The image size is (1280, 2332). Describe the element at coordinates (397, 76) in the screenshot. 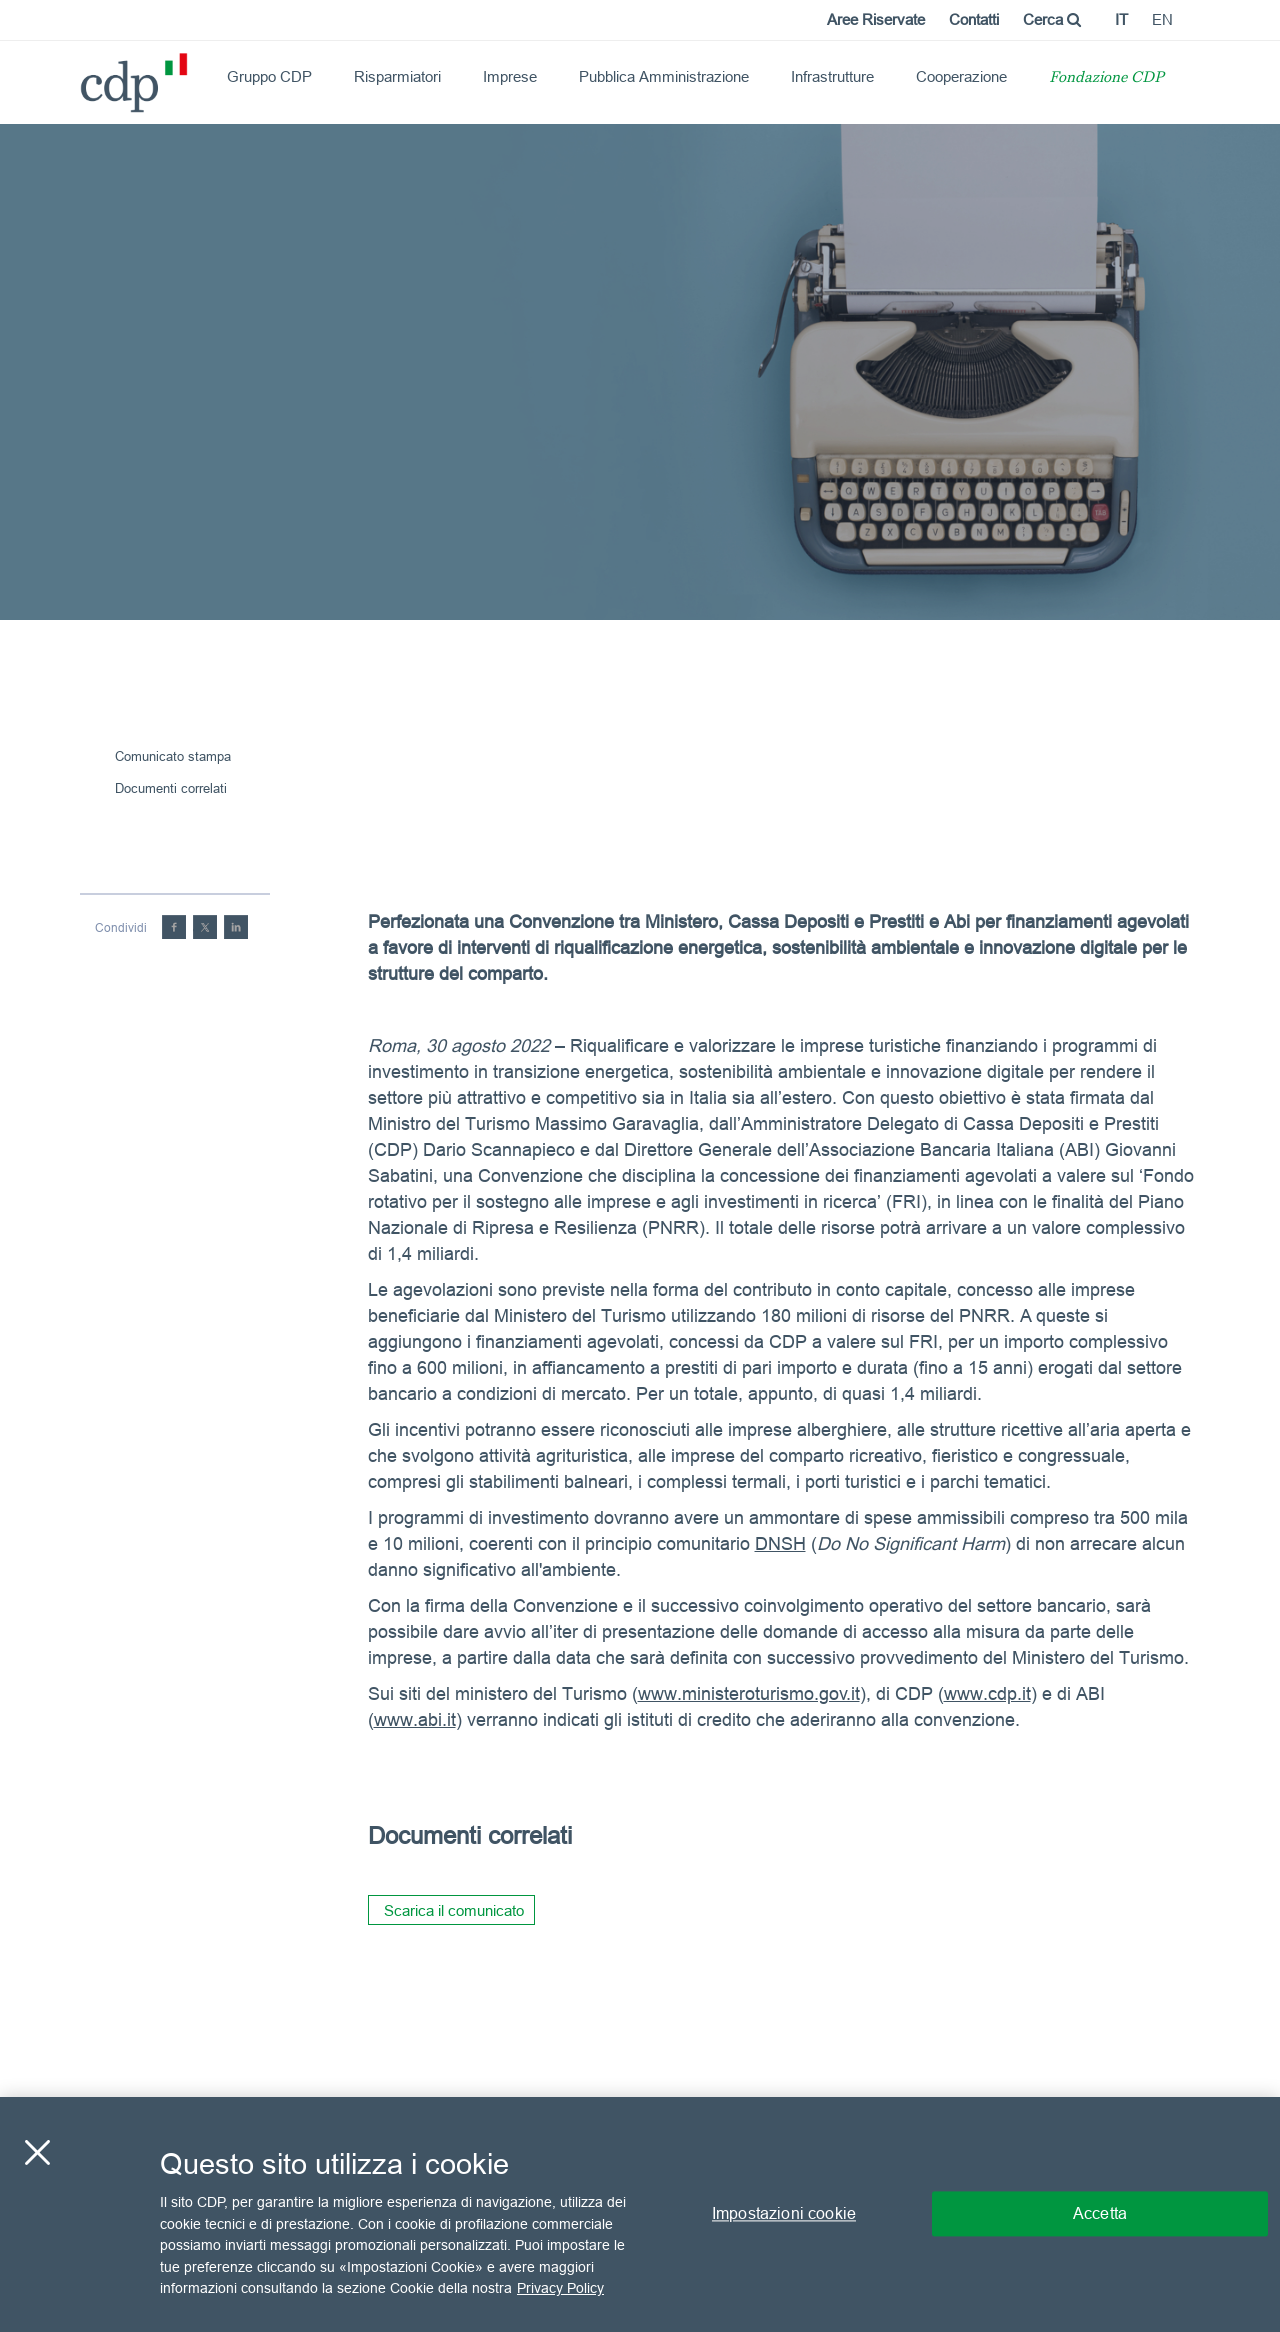

I see `Risparmiatori` at that location.